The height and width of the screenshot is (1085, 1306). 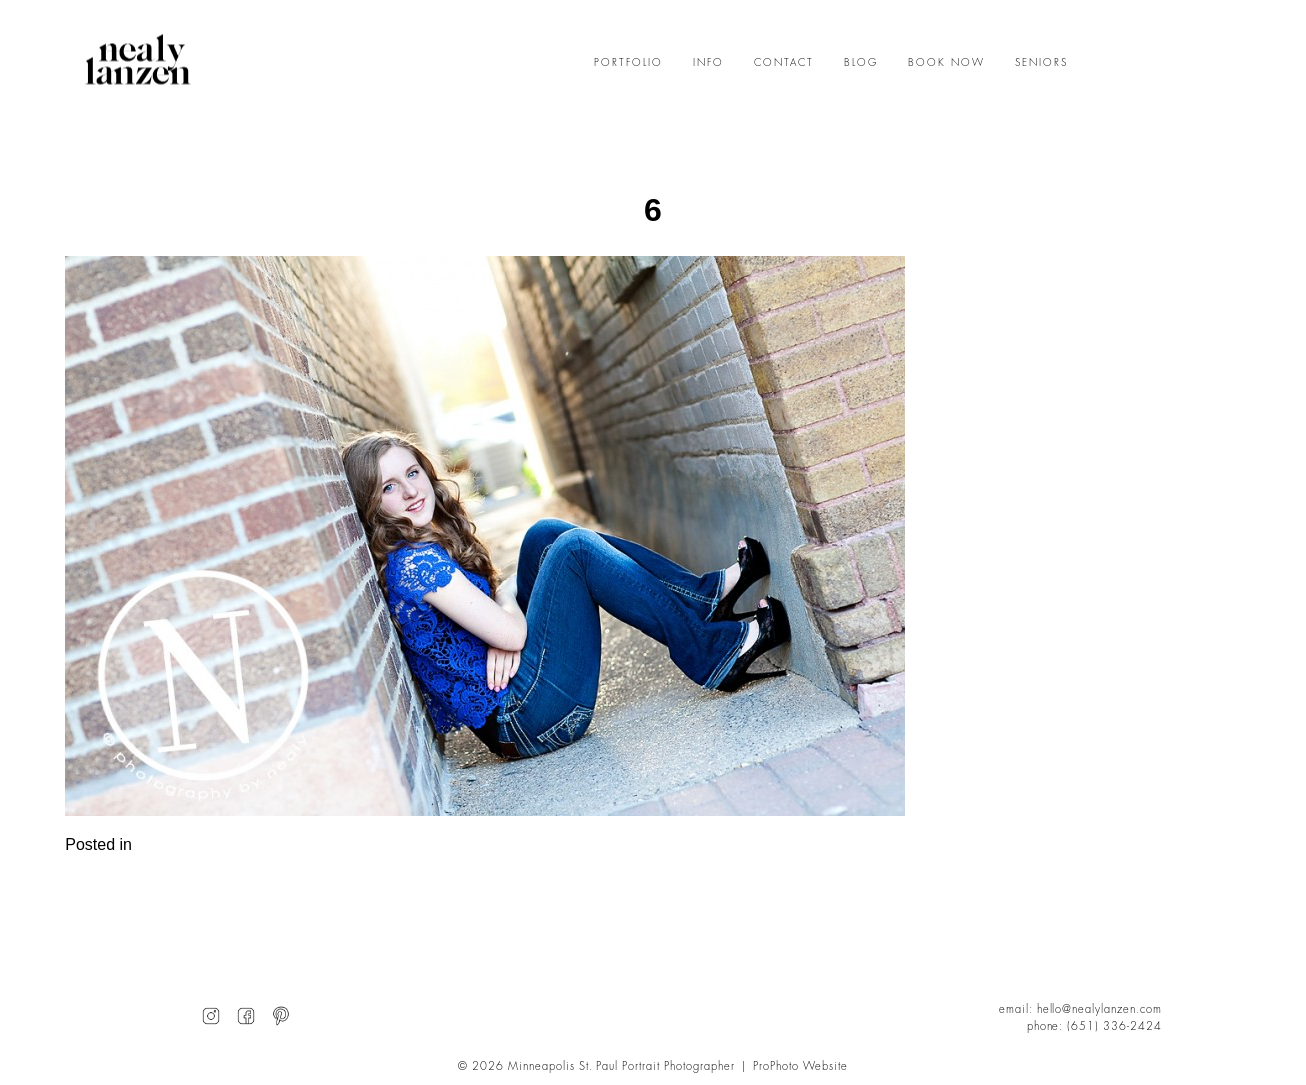 I want to click on INFO, so click(x=708, y=63).